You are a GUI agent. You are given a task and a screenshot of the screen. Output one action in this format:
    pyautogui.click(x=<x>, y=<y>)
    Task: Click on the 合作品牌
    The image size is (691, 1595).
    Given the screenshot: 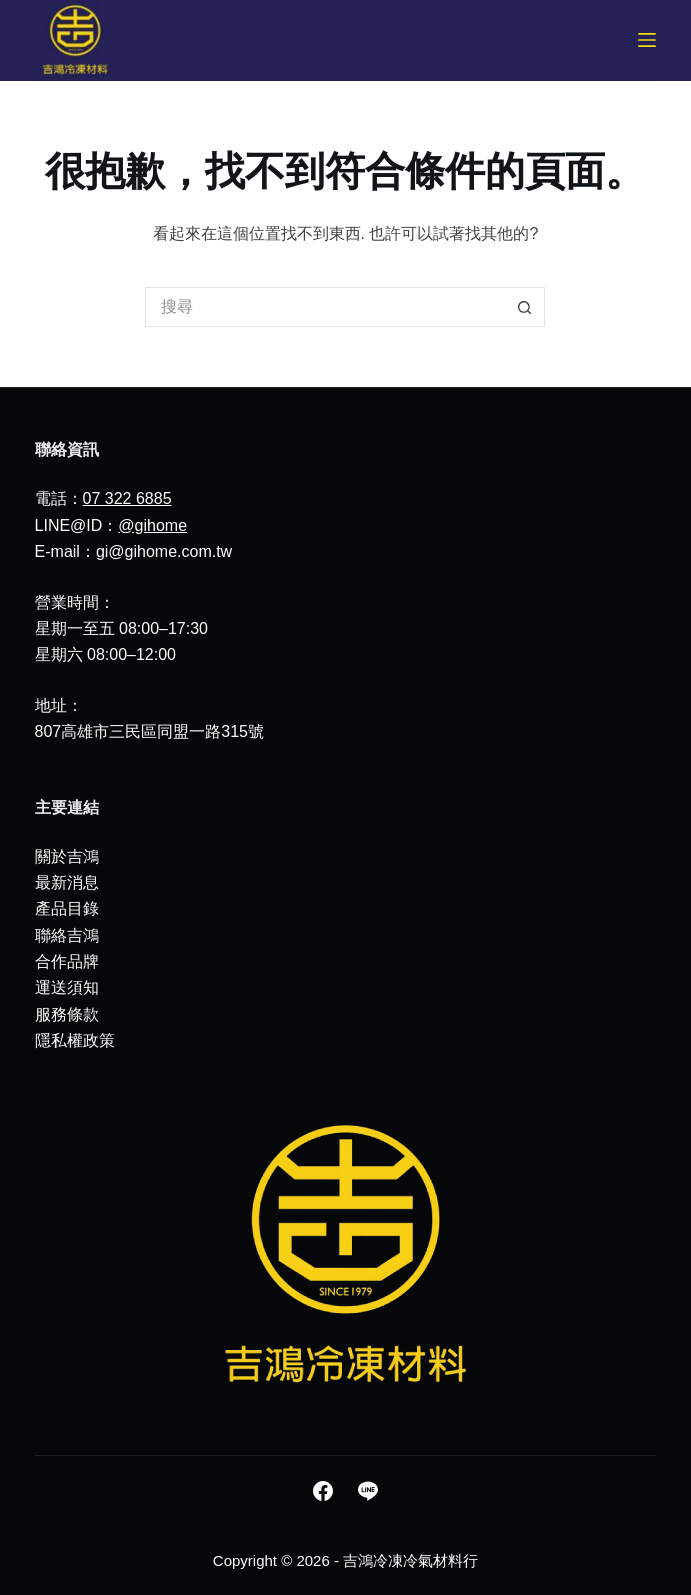 What is the action you would take?
    pyautogui.click(x=67, y=961)
    